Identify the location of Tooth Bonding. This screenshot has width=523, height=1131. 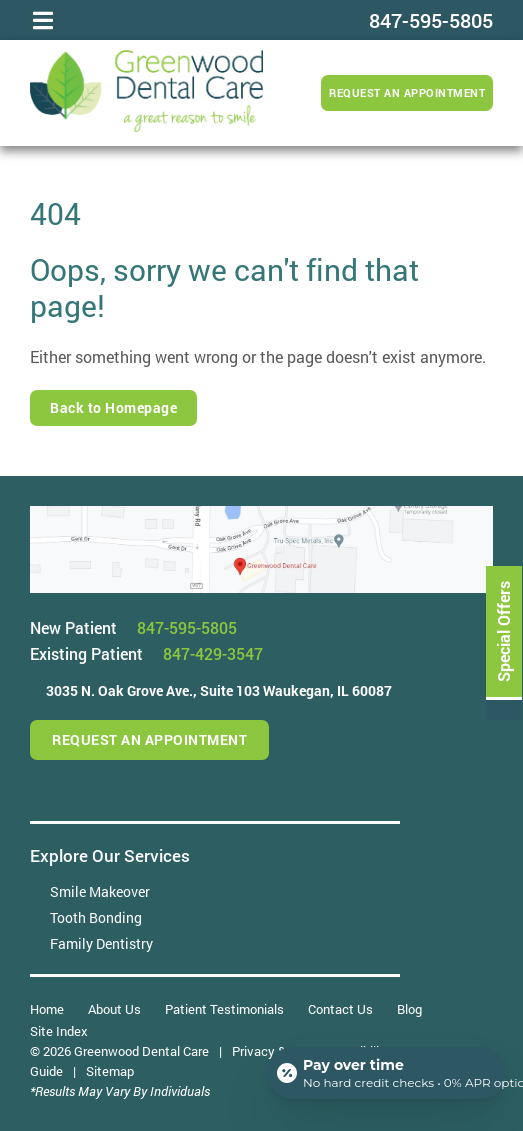
(96, 917).